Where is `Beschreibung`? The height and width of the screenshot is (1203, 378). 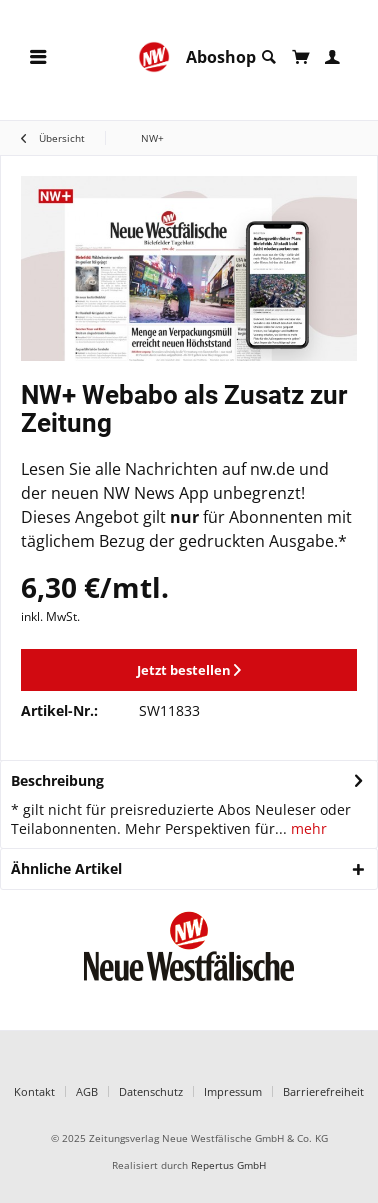
Beschreibung is located at coordinates (57, 780).